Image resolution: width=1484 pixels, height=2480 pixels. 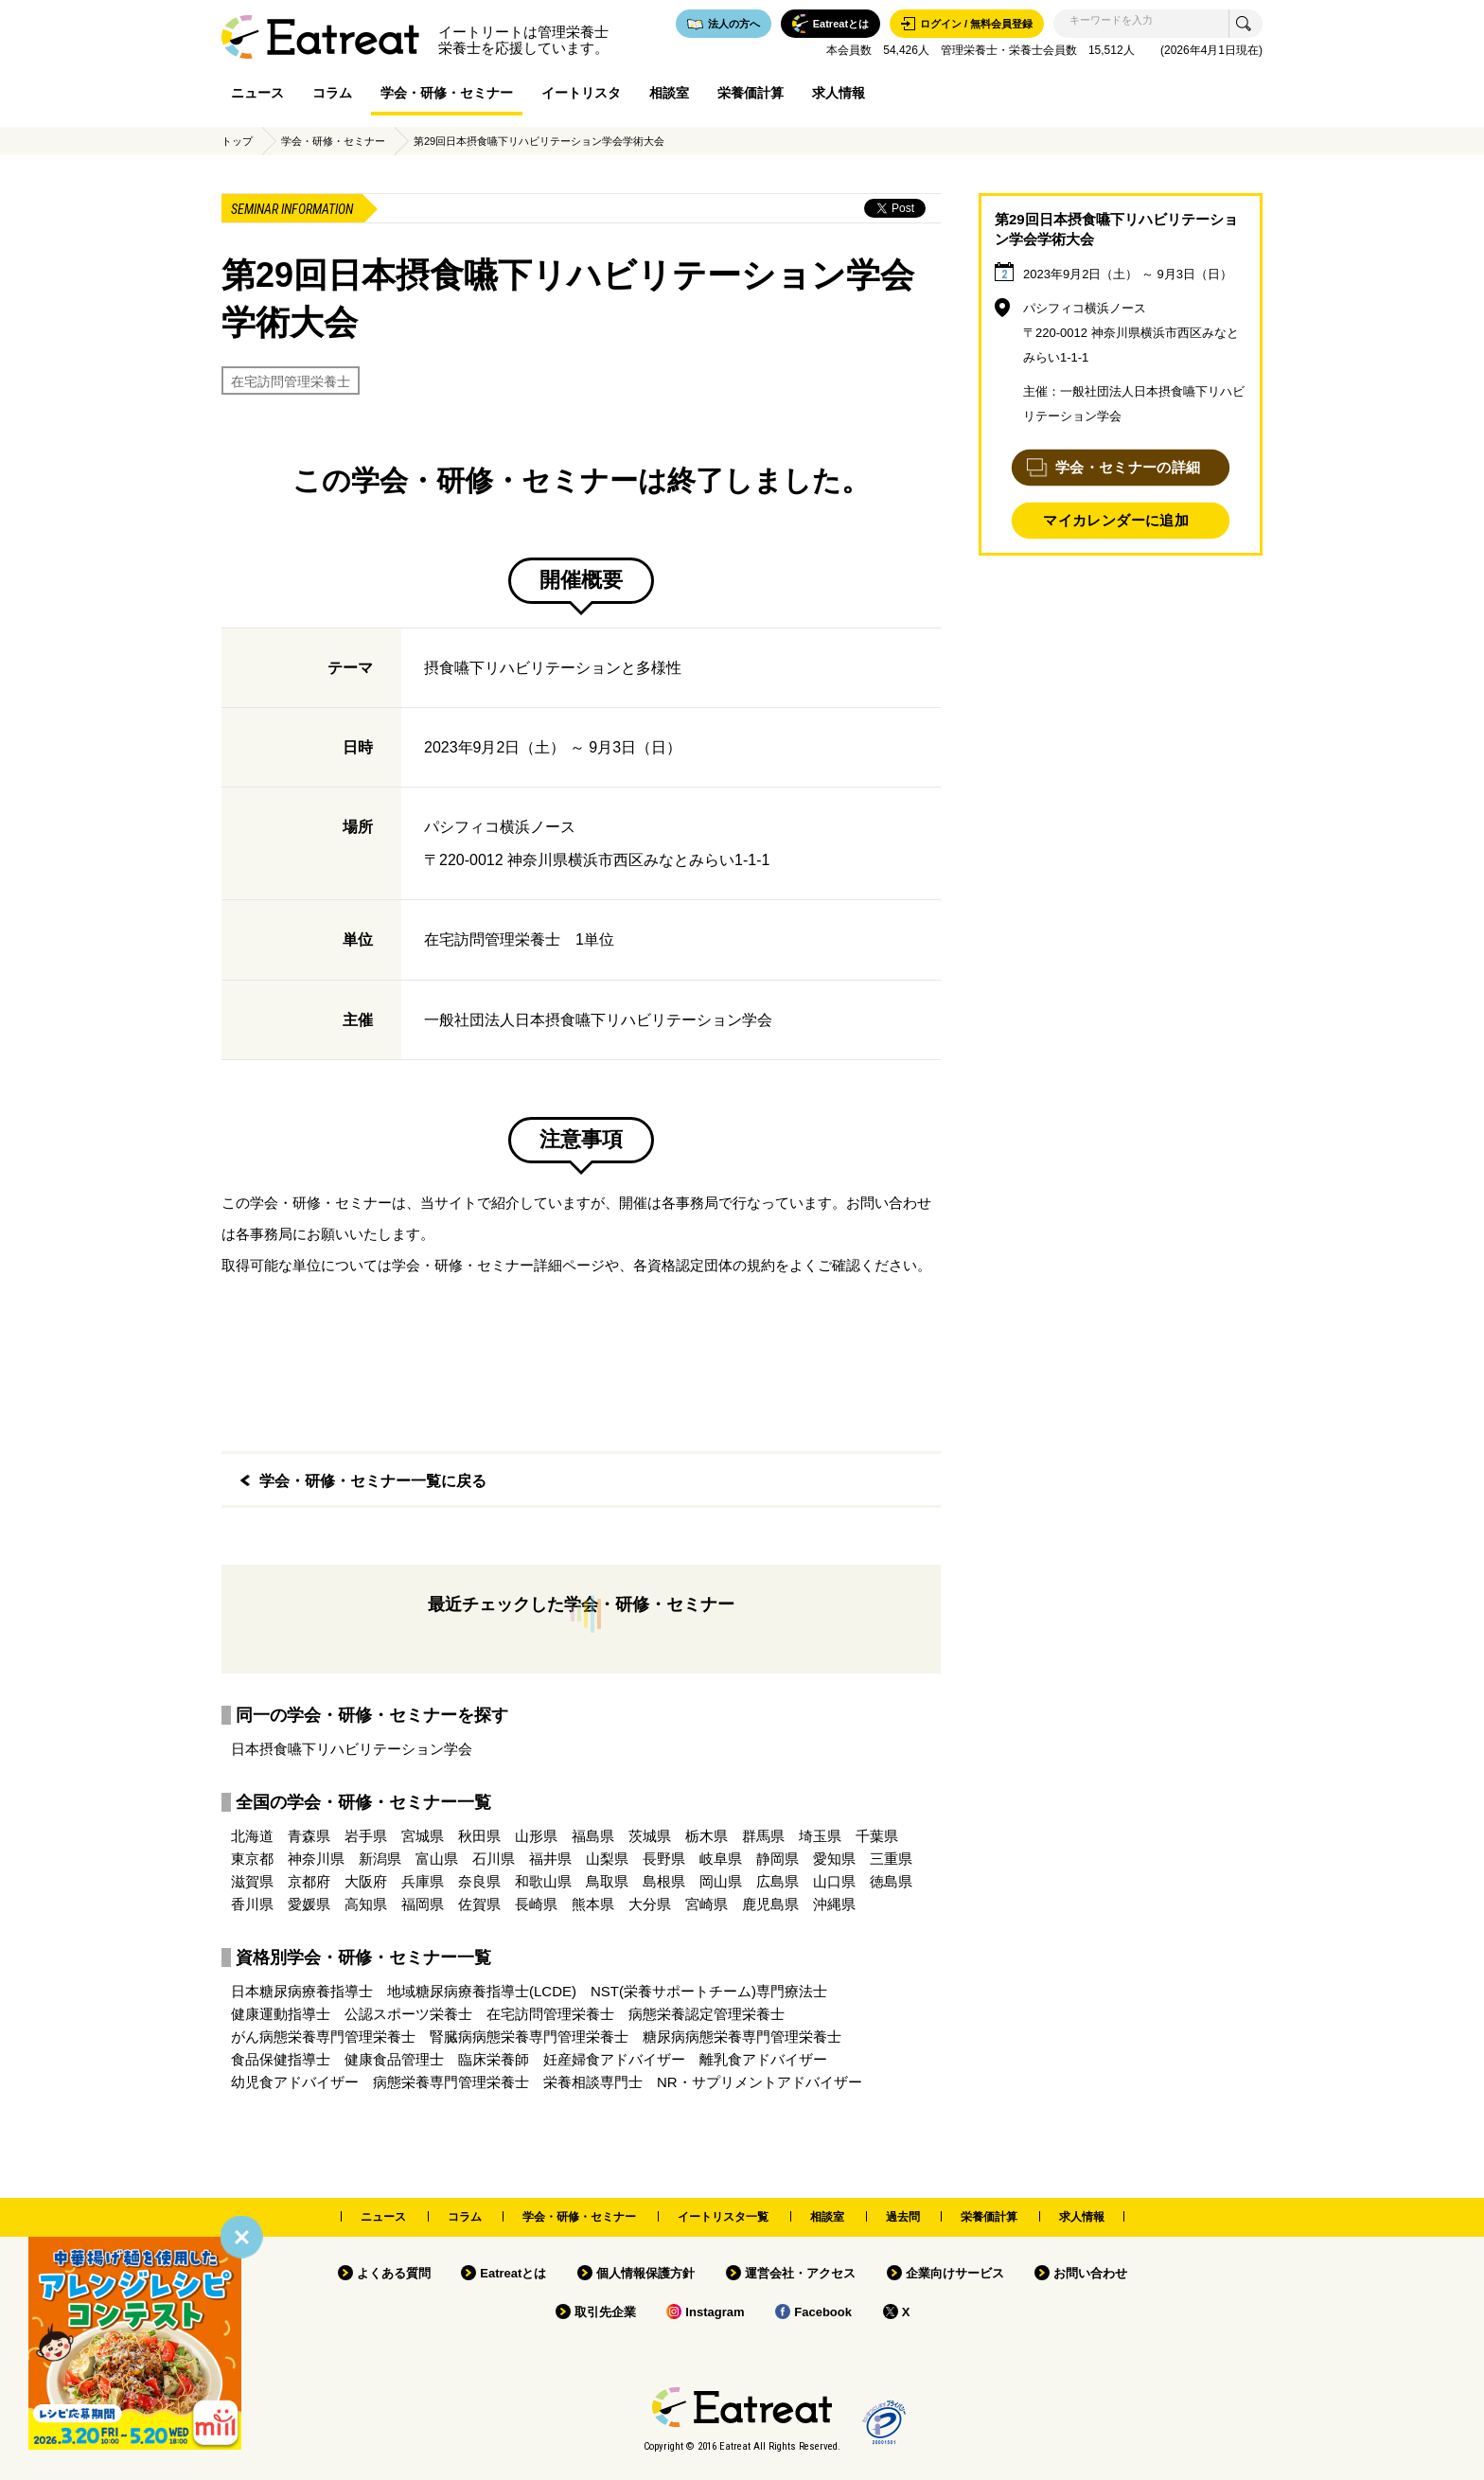 What do you see at coordinates (290, 381) in the screenshot?
I see `在宅訪問管理栄養士` at bounding box center [290, 381].